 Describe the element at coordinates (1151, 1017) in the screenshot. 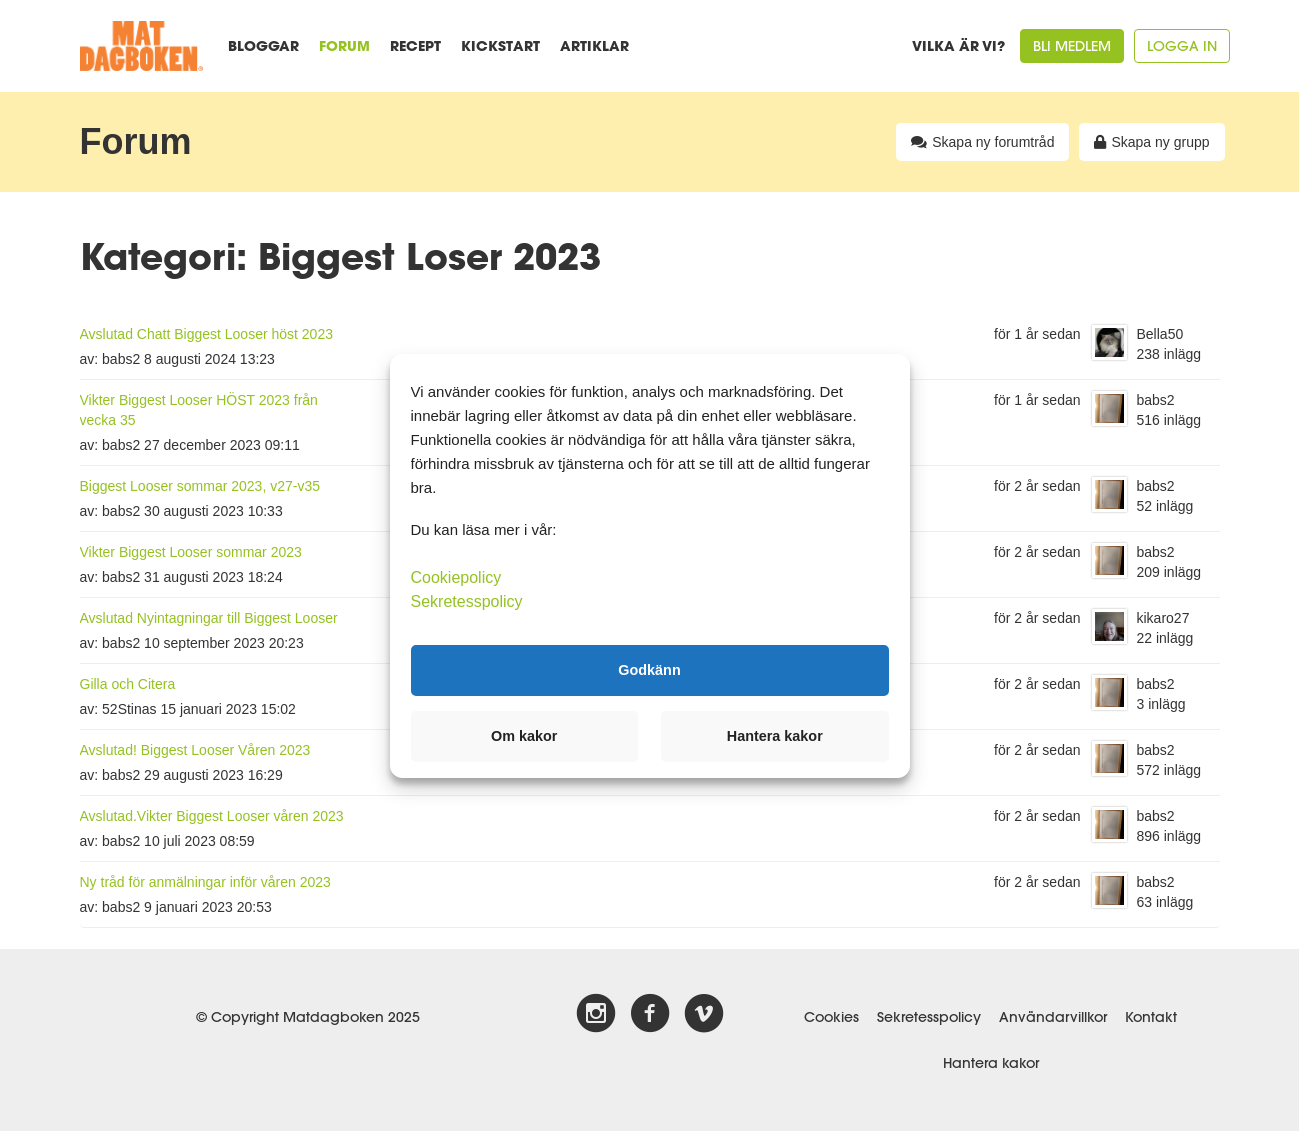

I see `Kontakt` at that location.